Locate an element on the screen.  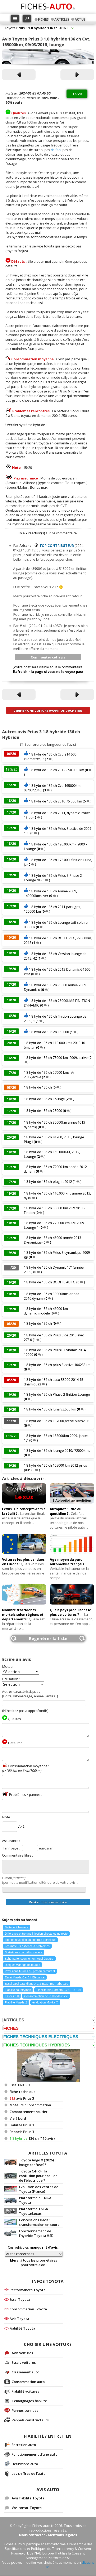
Toyota C-HR+ : la confusion pour écouler de l'électrique ? is located at coordinates (38, 2176).